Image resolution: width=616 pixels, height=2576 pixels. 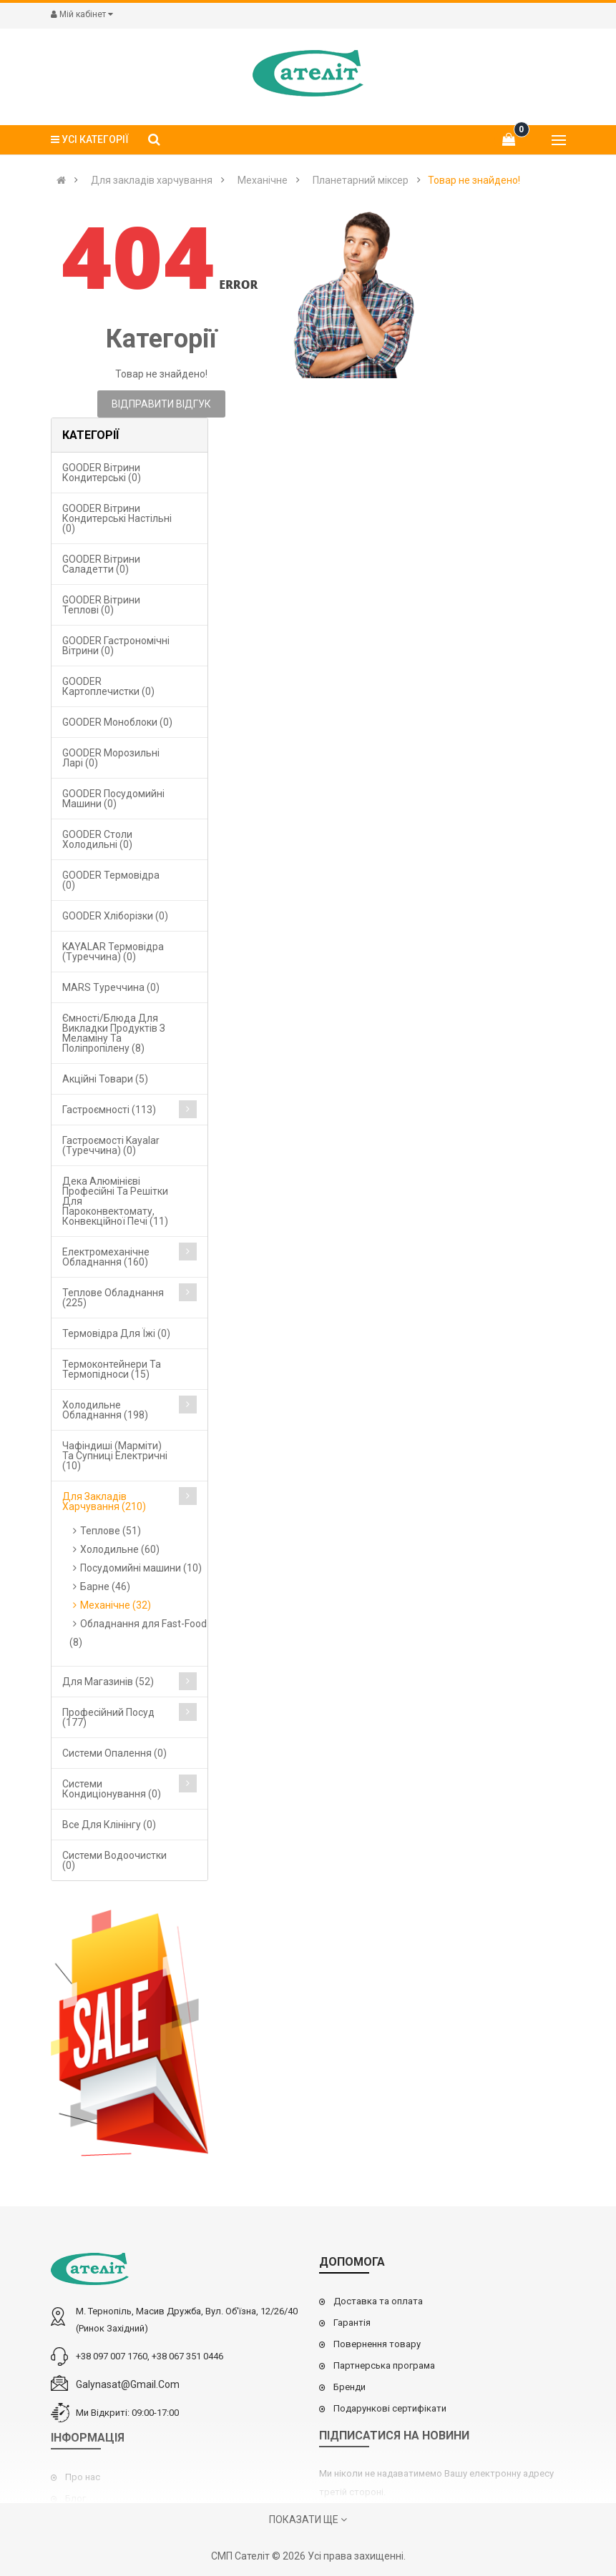 I want to click on GOODER Вітрини саладетти (0), so click(x=101, y=564).